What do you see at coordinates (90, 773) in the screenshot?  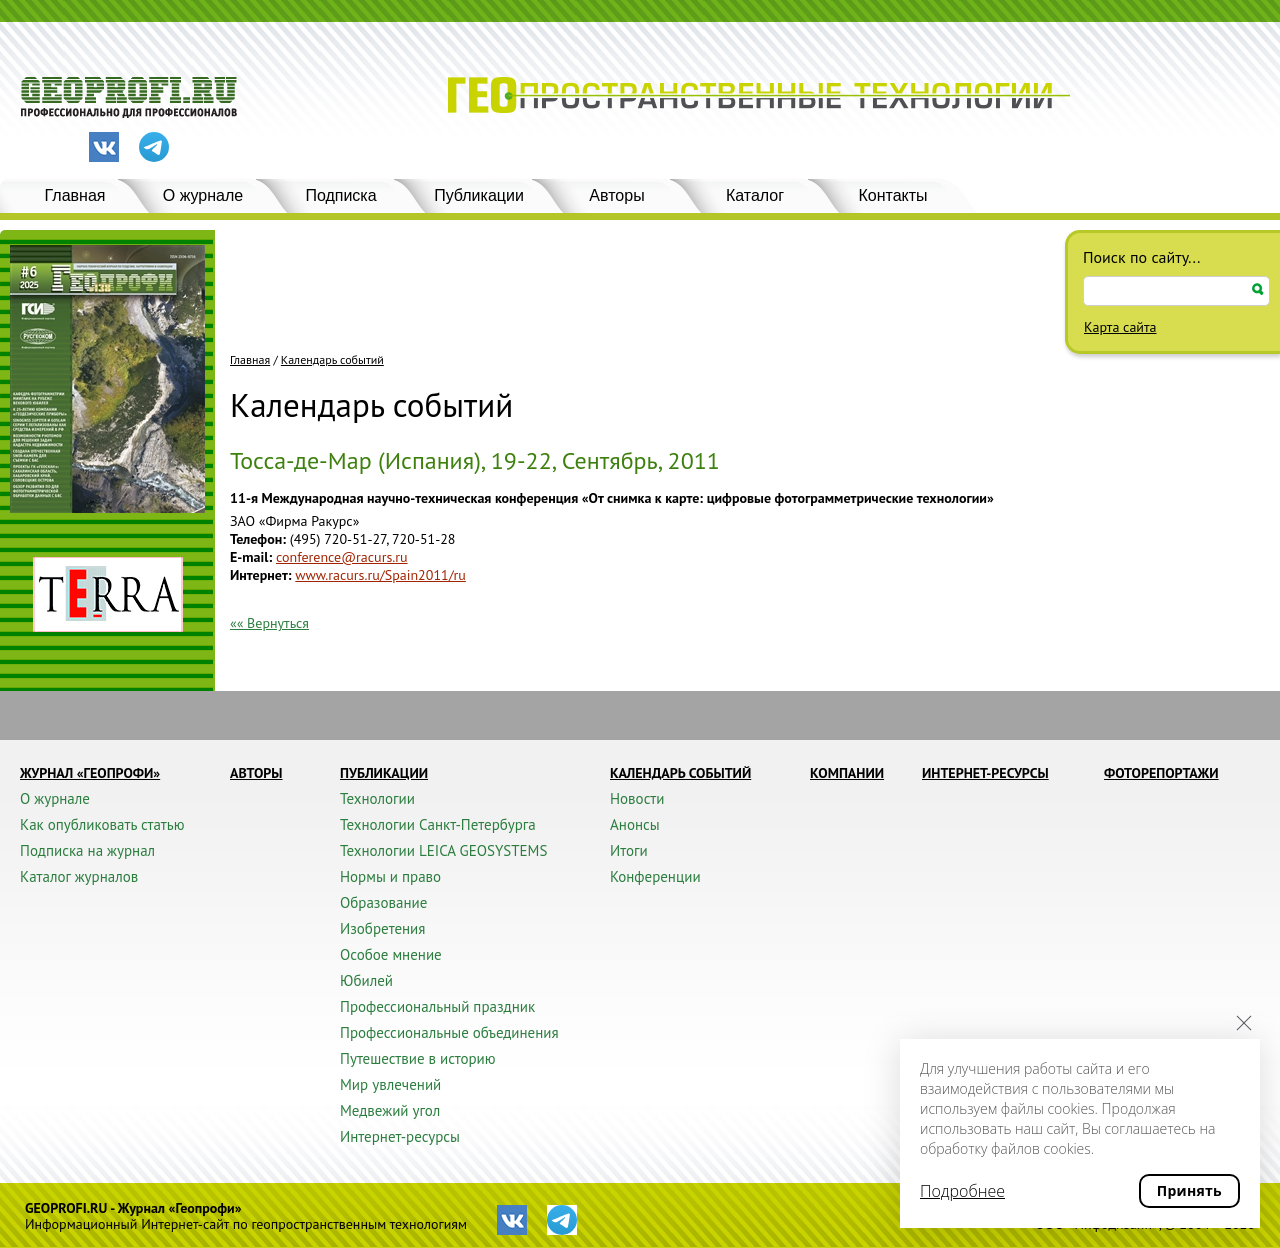 I see `Журнал «ГЕОПРОФИ»` at bounding box center [90, 773].